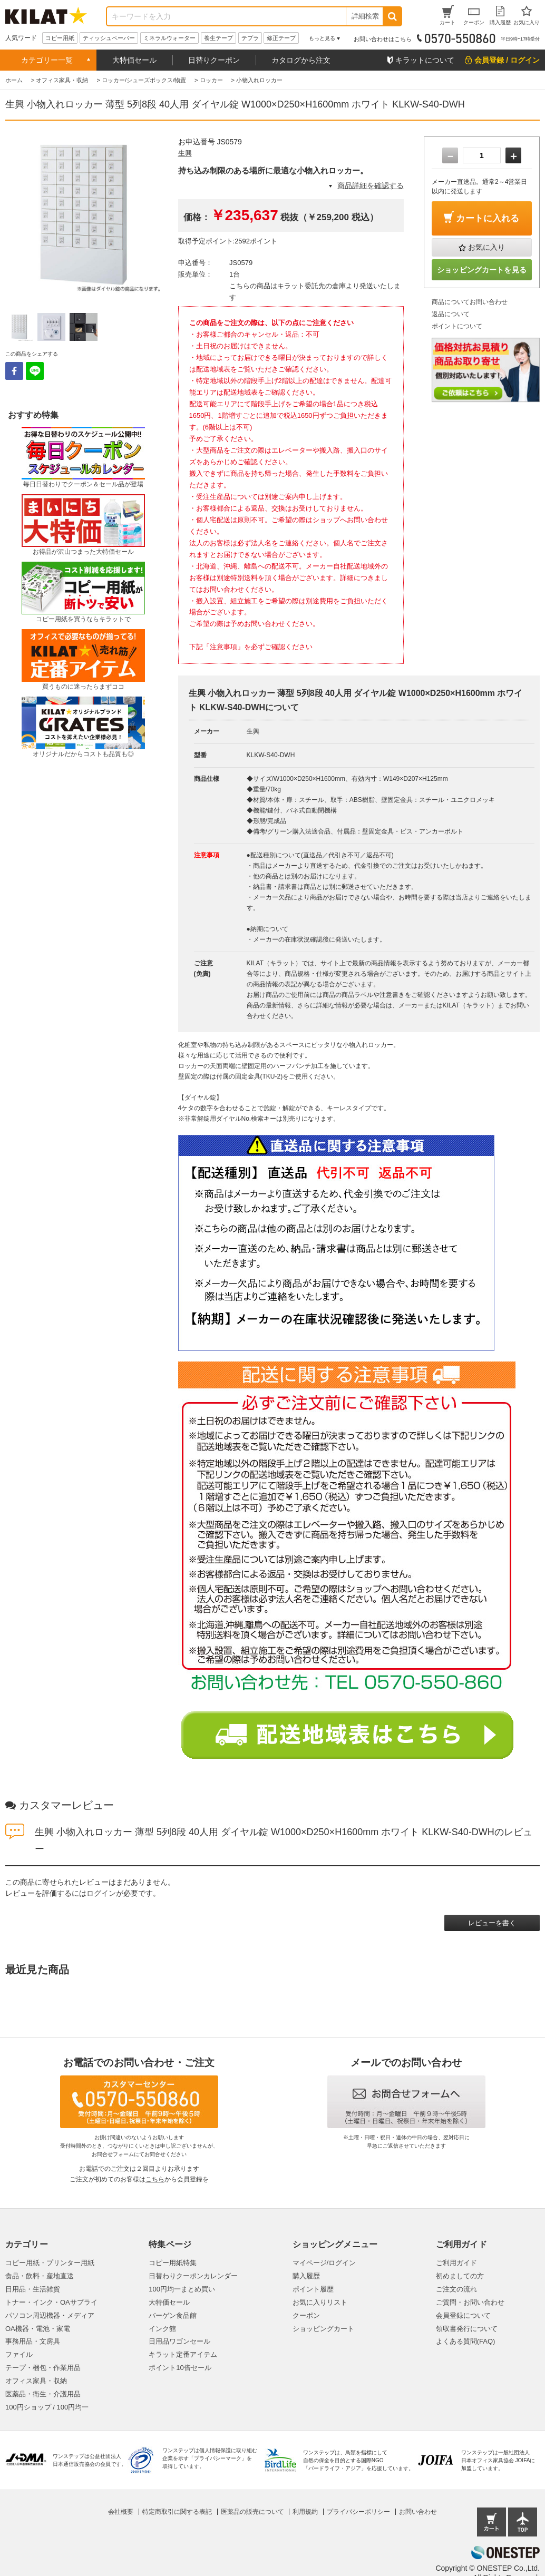  What do you see at coordinates (323, 2329) in the screenshot?
I see `ショッピングカート` at bounding box center [323, 2329].